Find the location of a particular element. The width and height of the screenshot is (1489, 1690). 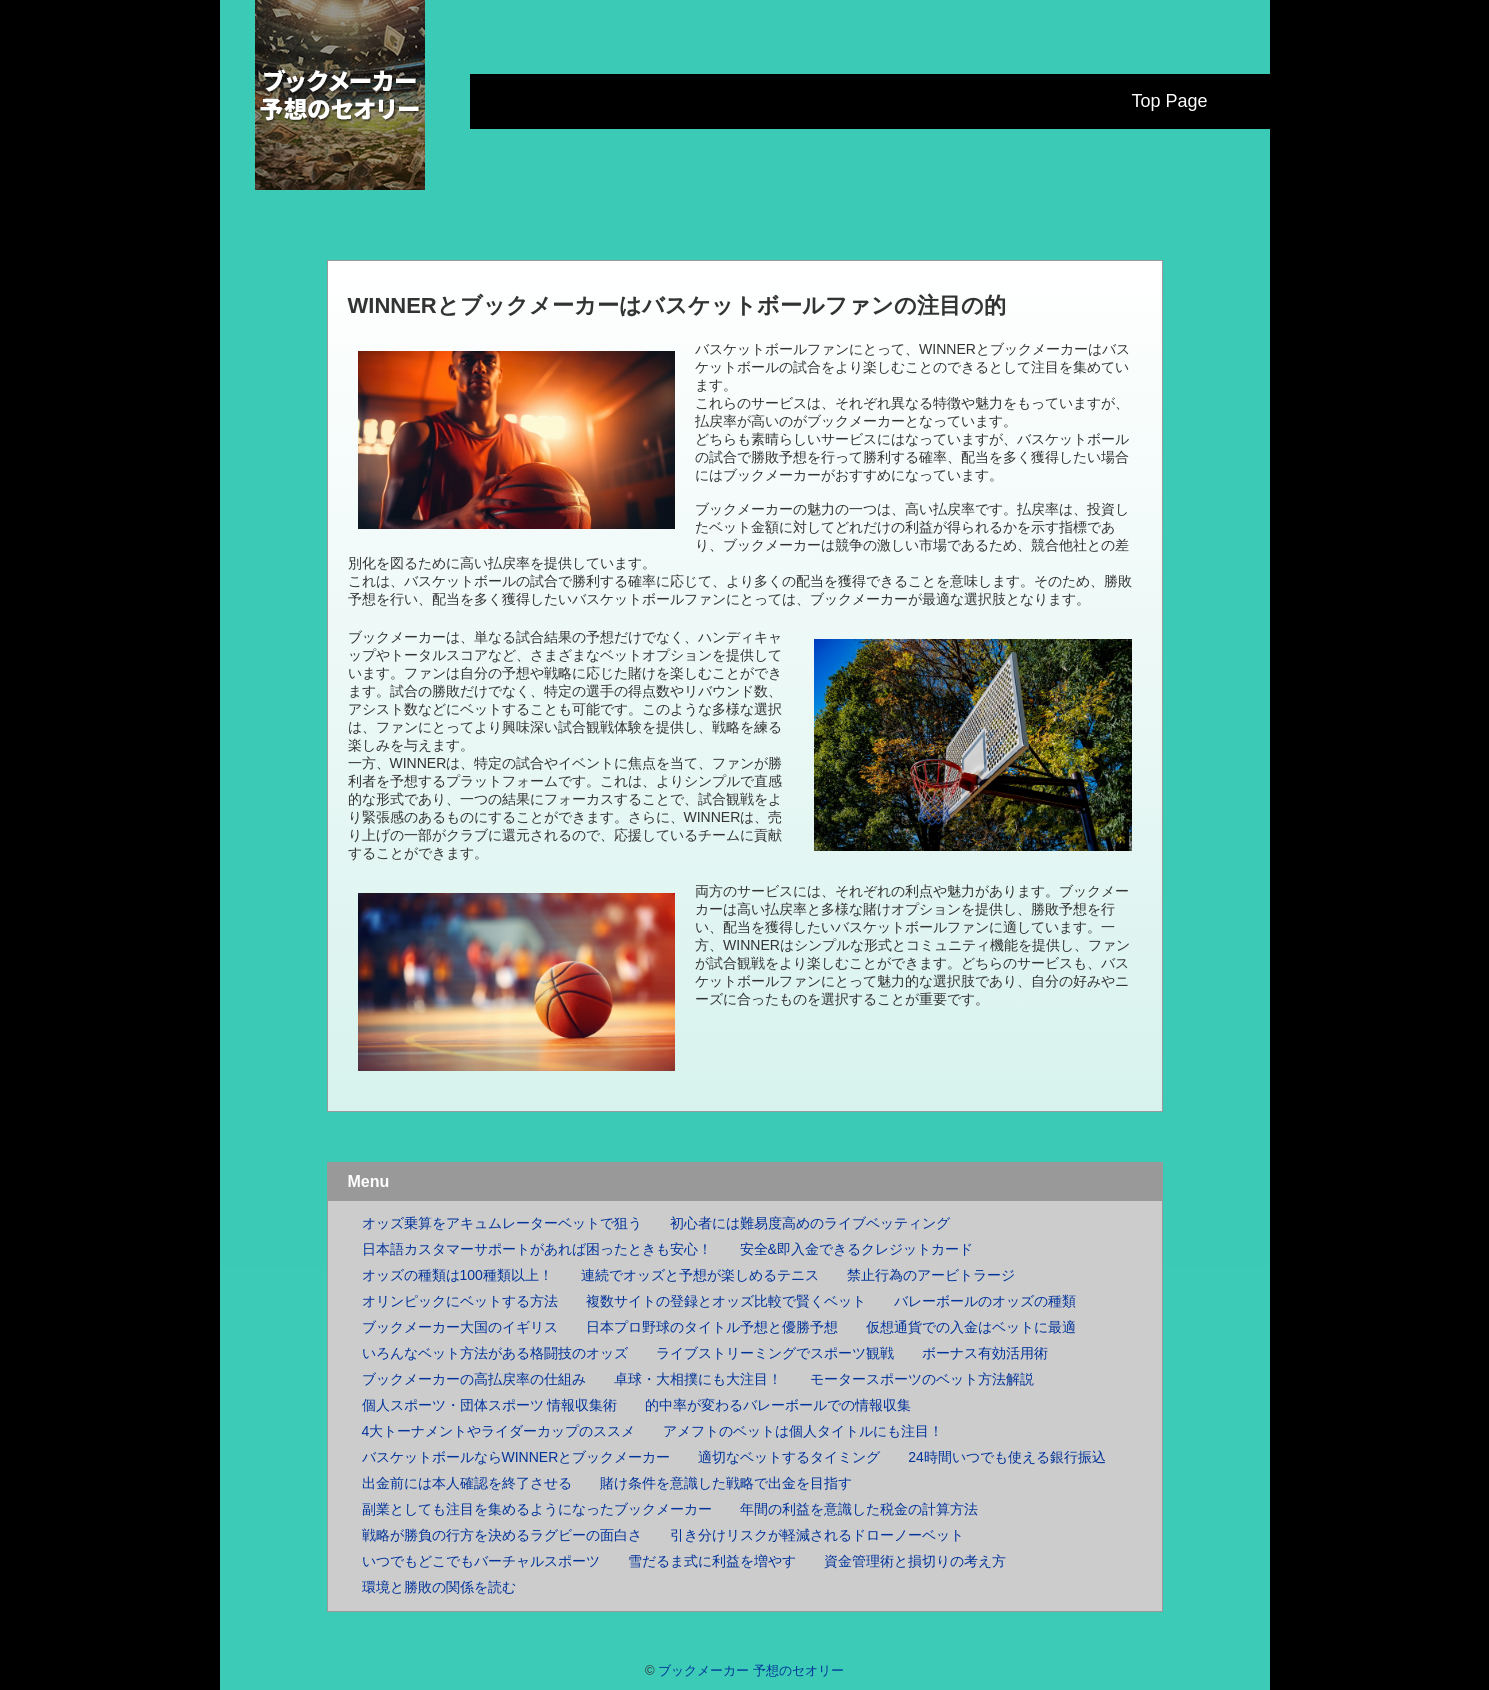

雪だるま式に利益を増やす is located at coordinates (712, 1561).